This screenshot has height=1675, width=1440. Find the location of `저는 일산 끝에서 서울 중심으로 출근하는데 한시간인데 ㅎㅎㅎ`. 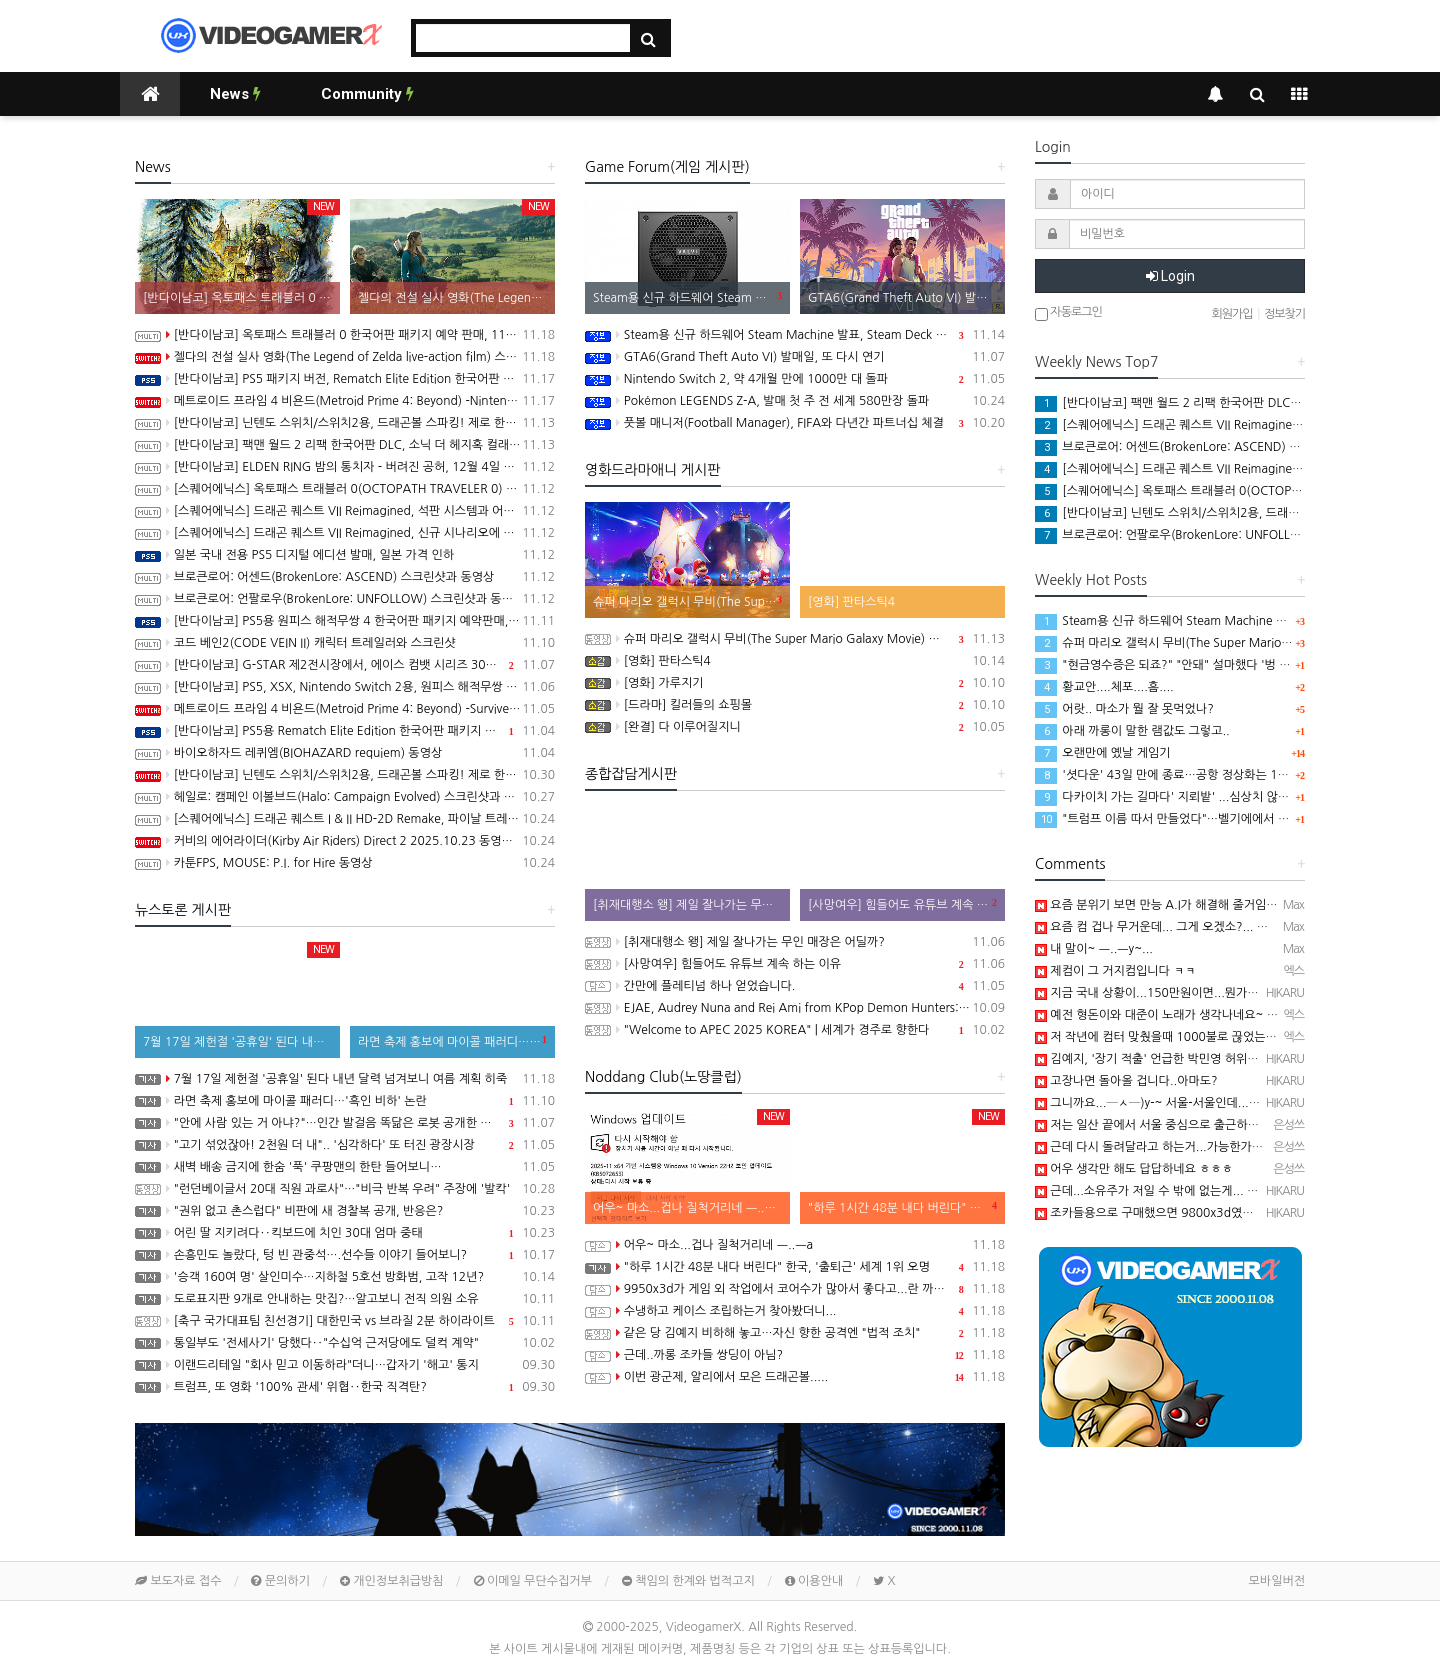

저는 일산 끝에서 서울 중심으로 출근하는데 한시간인데 ㅎㅎㅎ is located at coordinates (1201, 1125).